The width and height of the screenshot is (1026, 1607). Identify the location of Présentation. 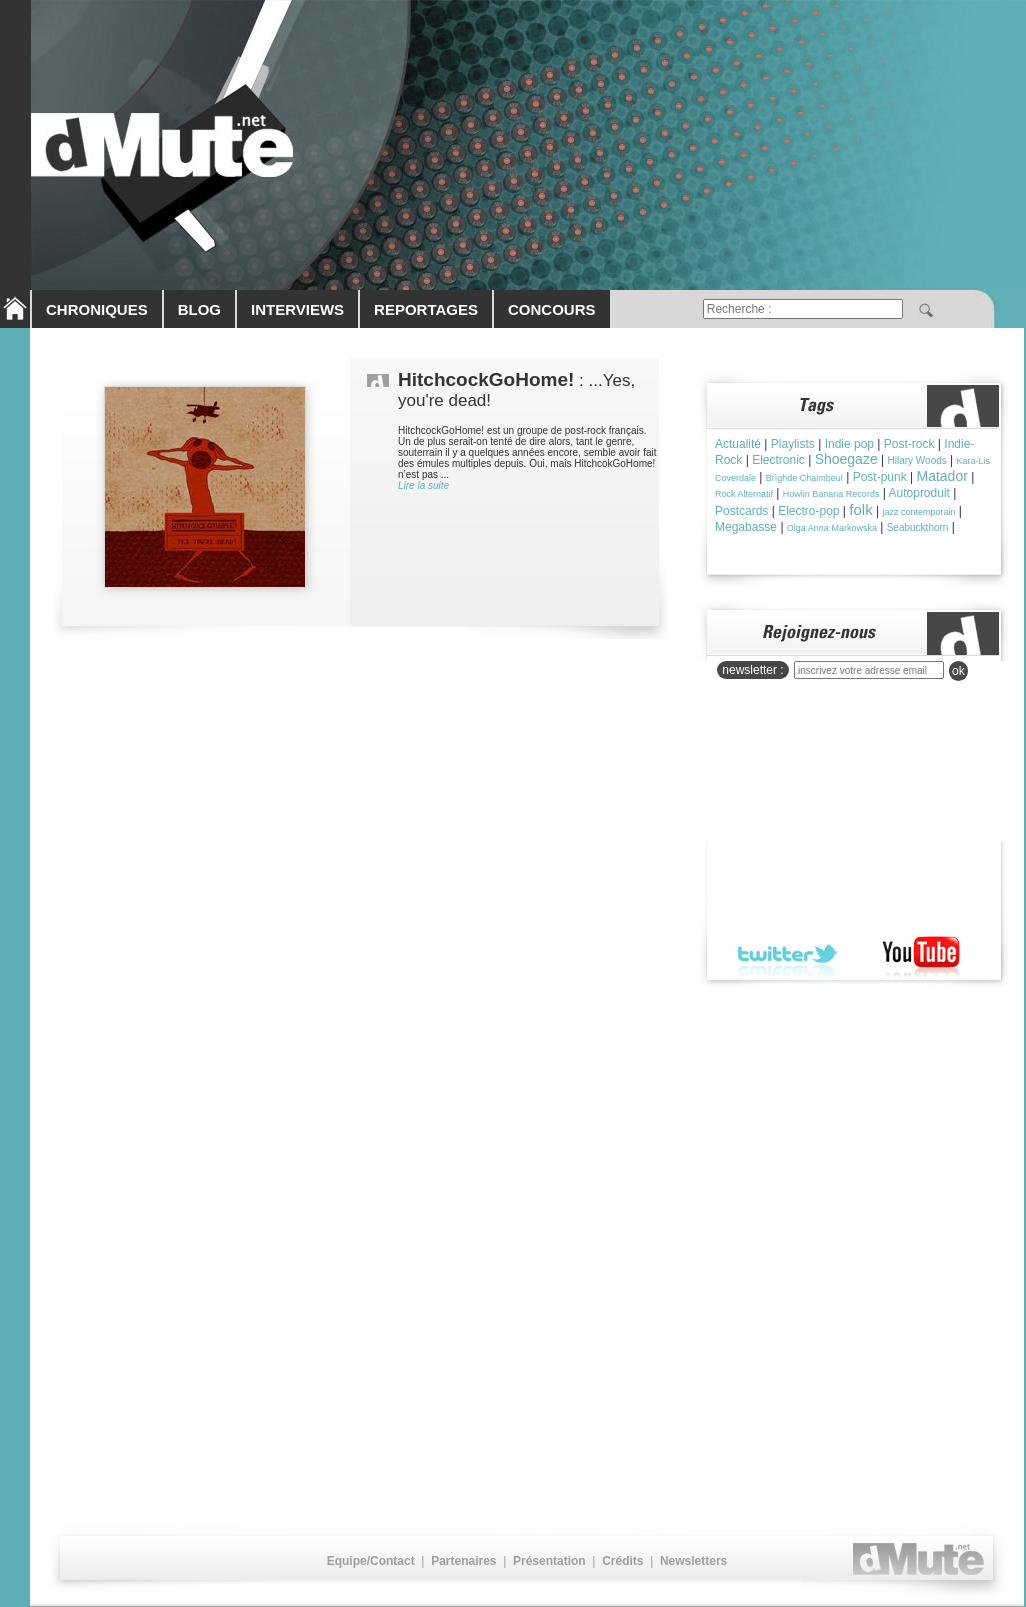
(549, 1561).